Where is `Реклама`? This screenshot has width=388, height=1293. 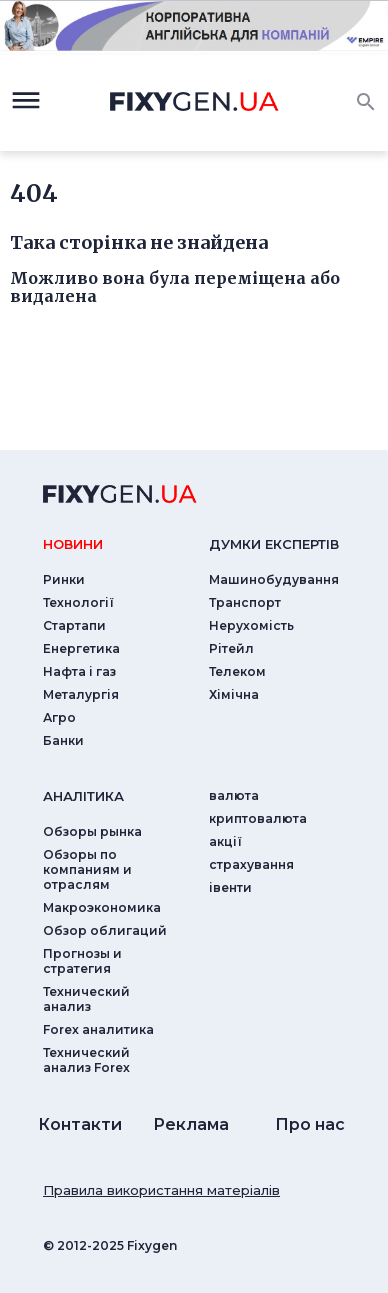 Реклама is located at coordinates (191, 1124).